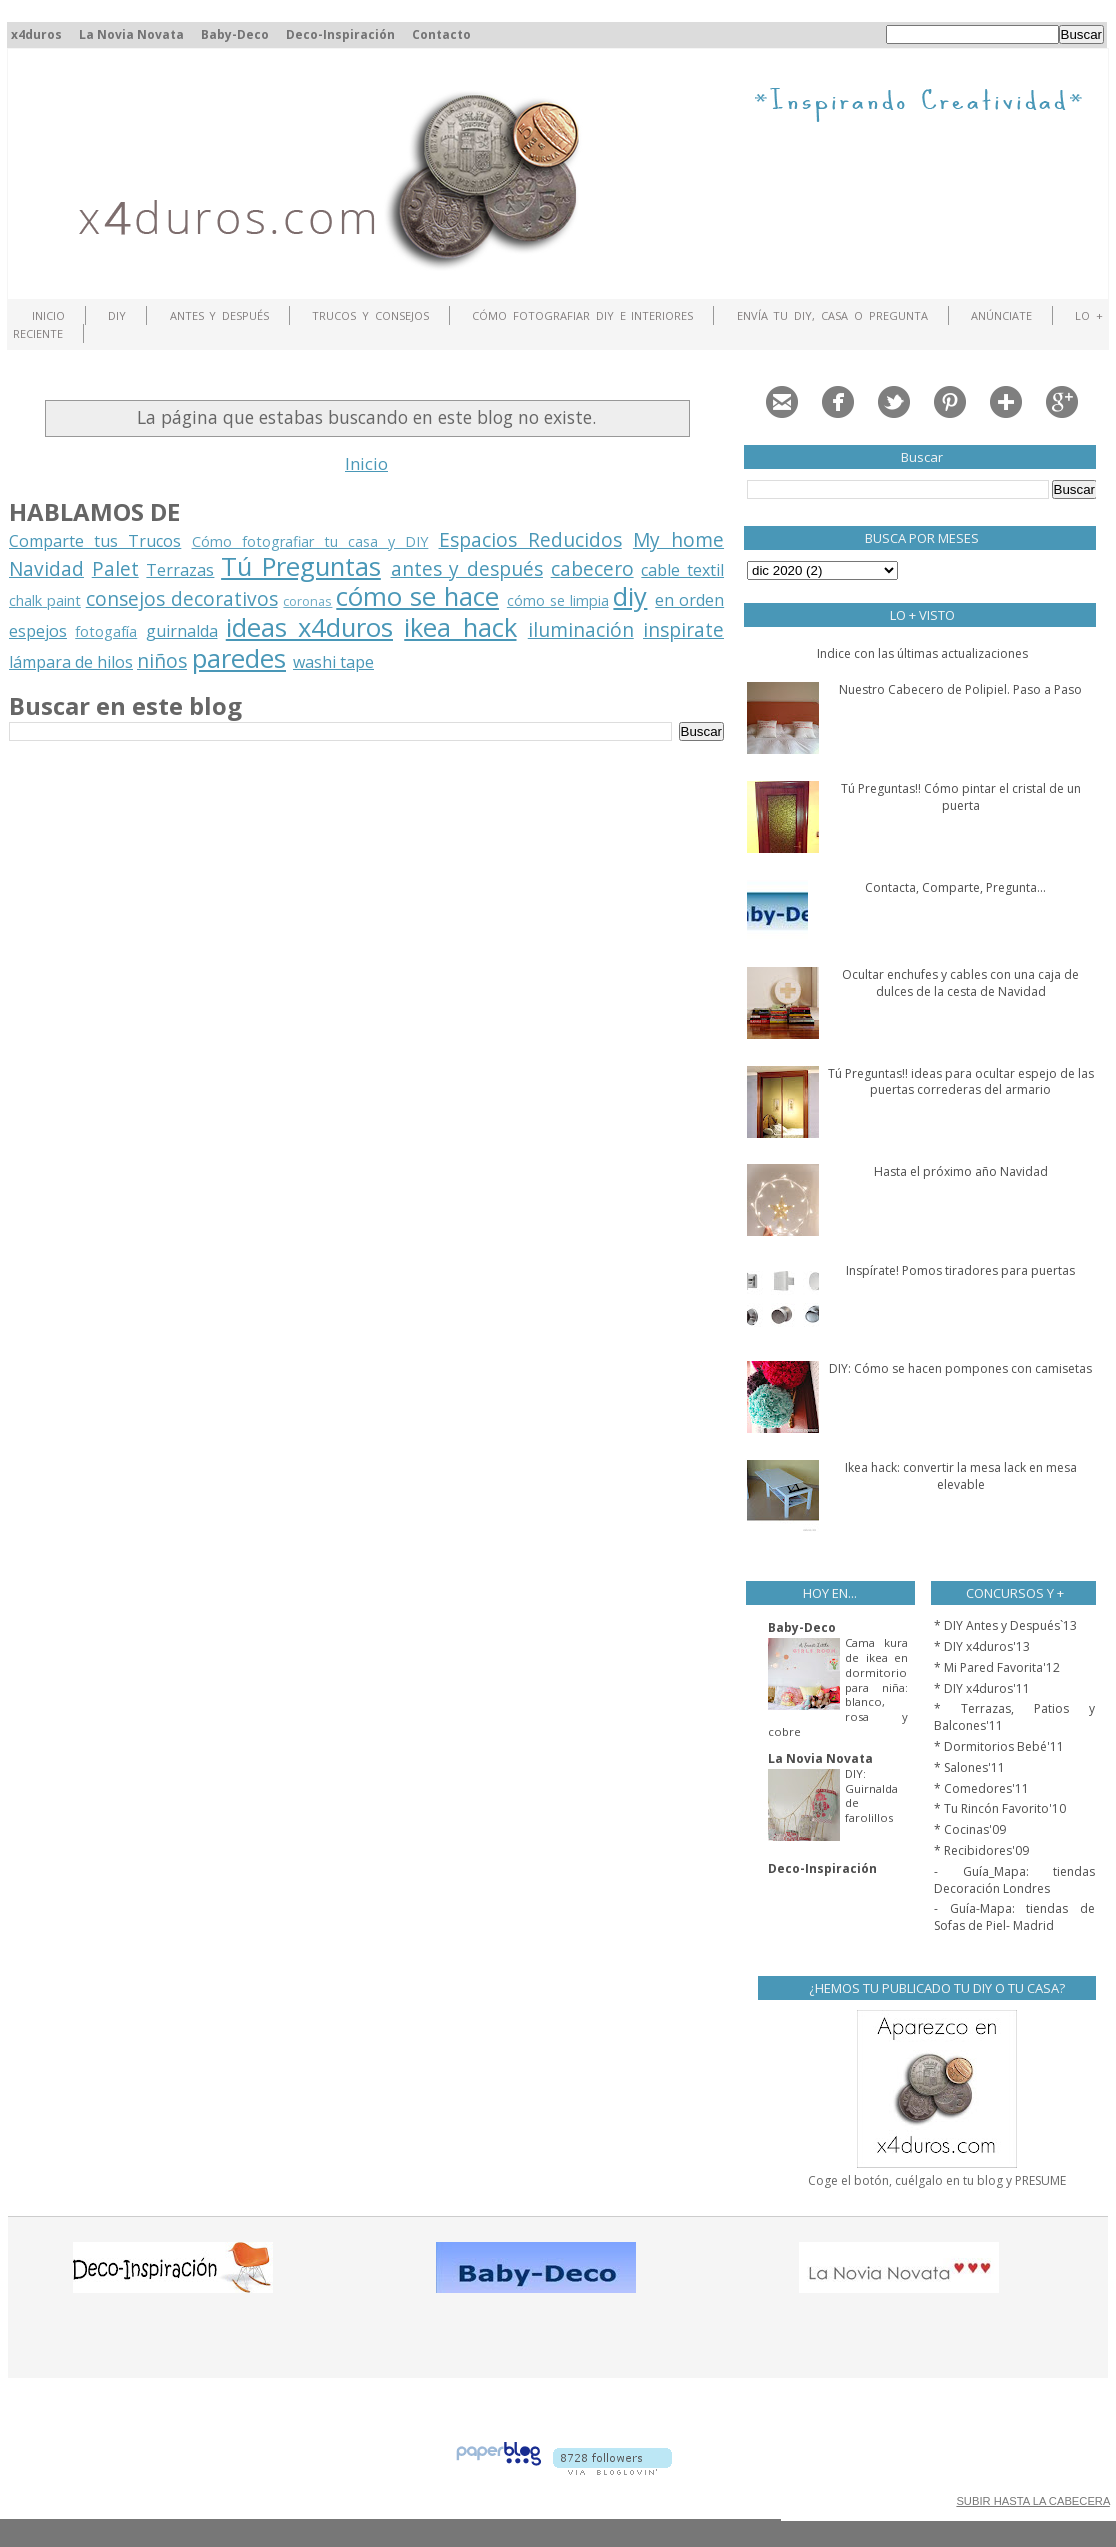  Describe the element at coordinates (997, 1667) in the screenshot. I see `* Mi Pared Favorita'12` at that location.